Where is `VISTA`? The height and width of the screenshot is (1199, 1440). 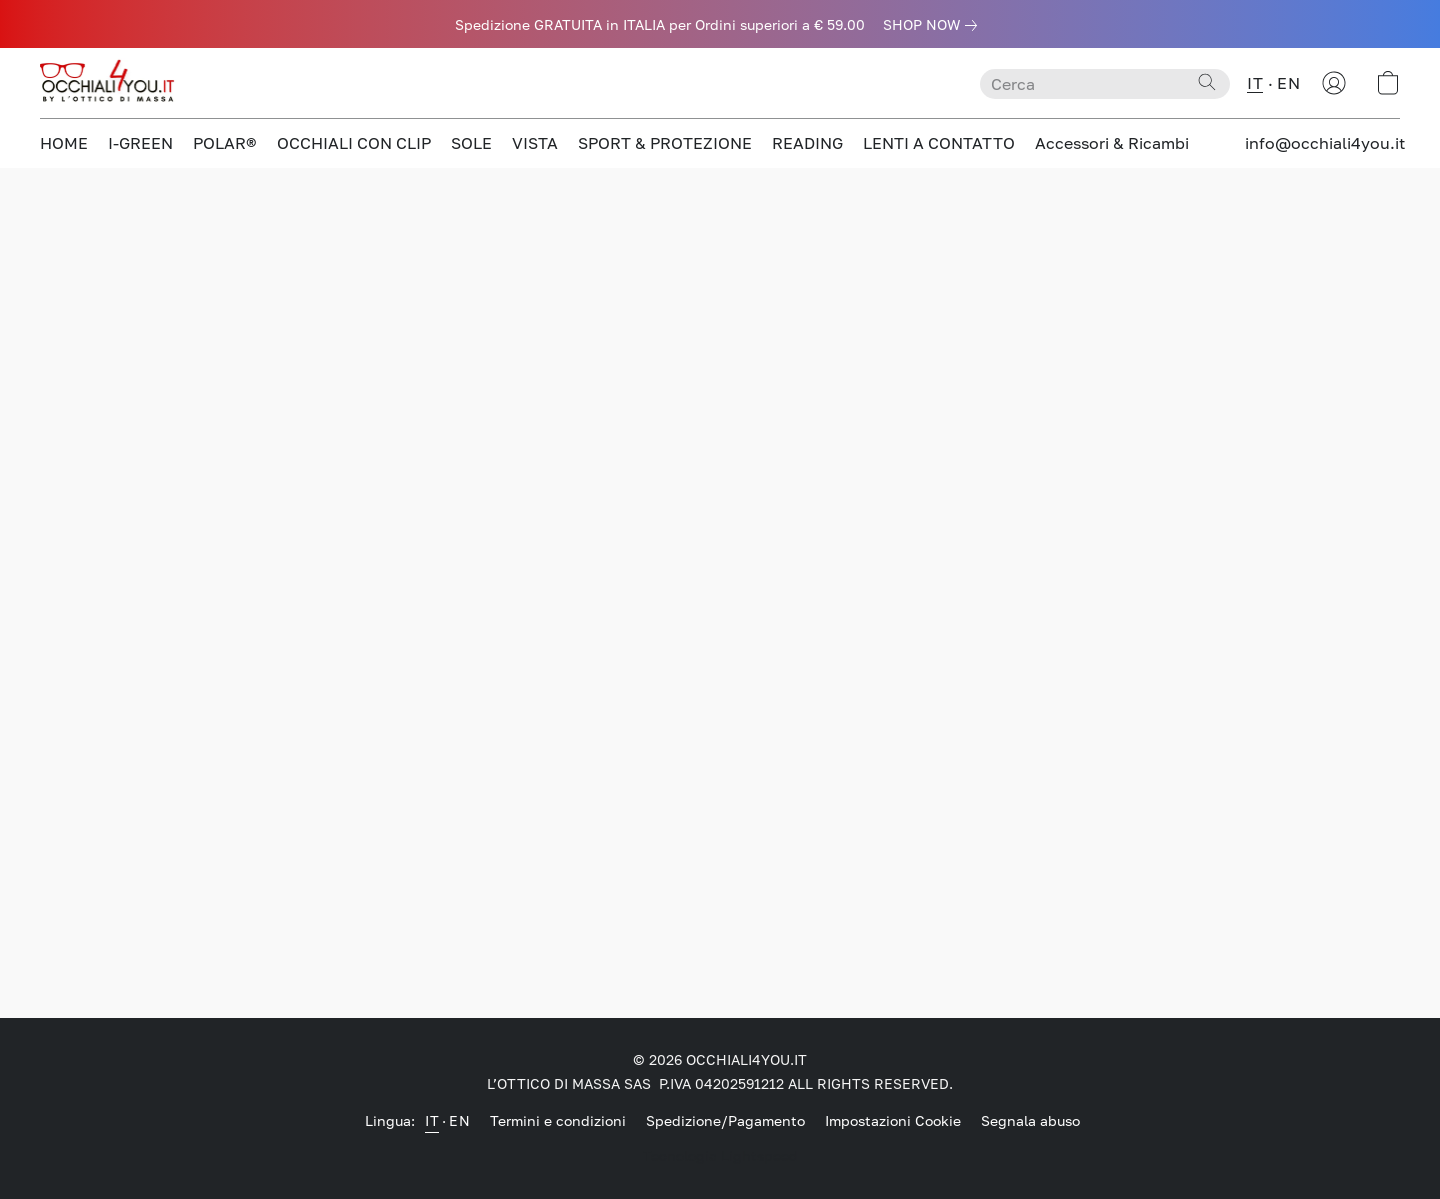
VISTA is located at coordinates (535, 143).